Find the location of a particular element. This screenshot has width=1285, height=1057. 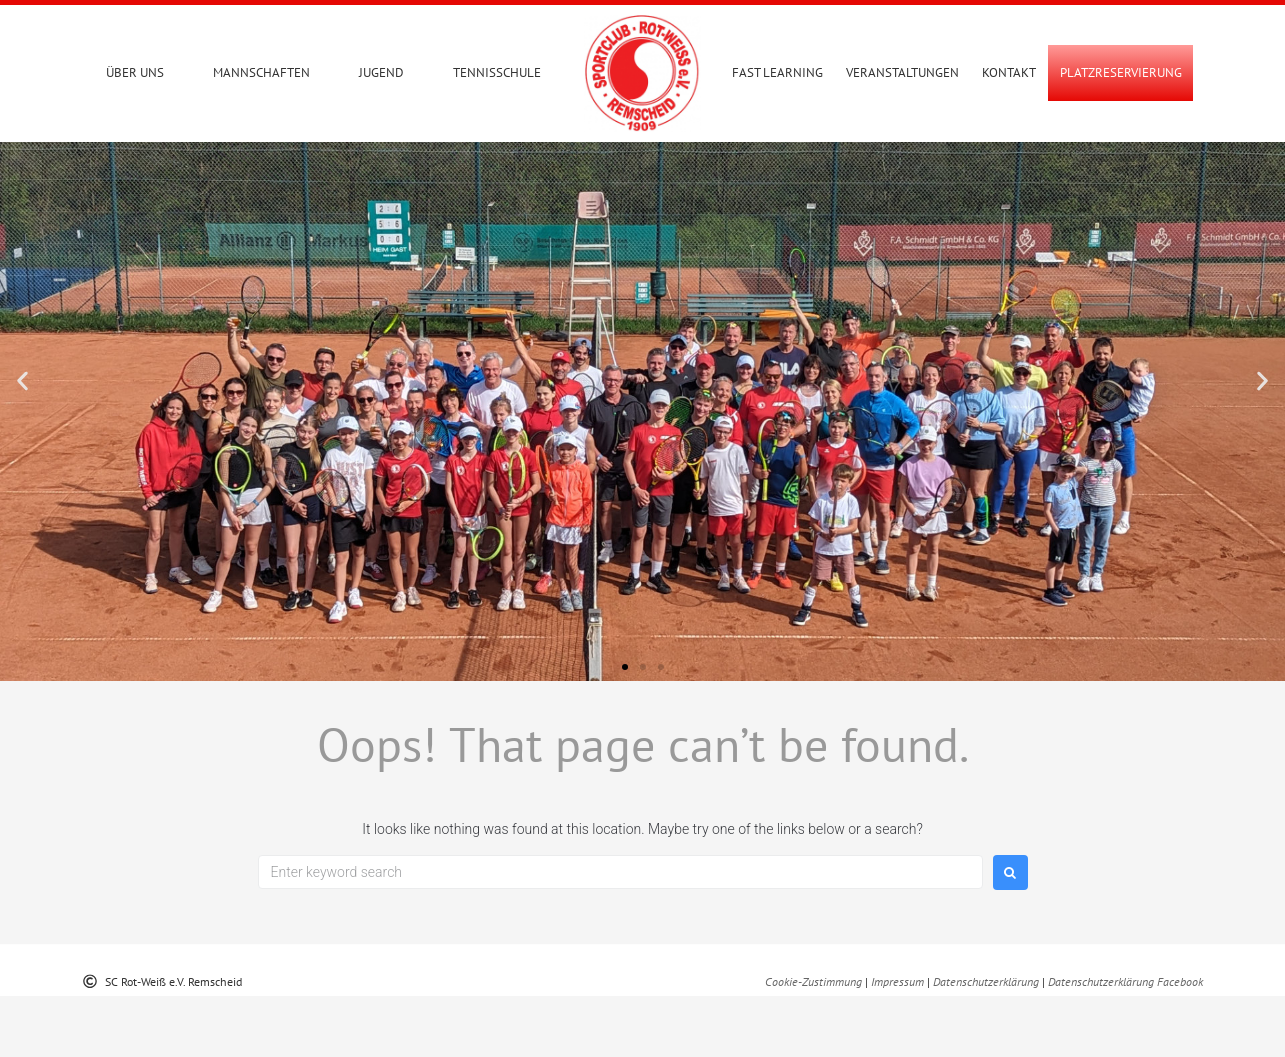

[button] is located at coordinates (22, 441).